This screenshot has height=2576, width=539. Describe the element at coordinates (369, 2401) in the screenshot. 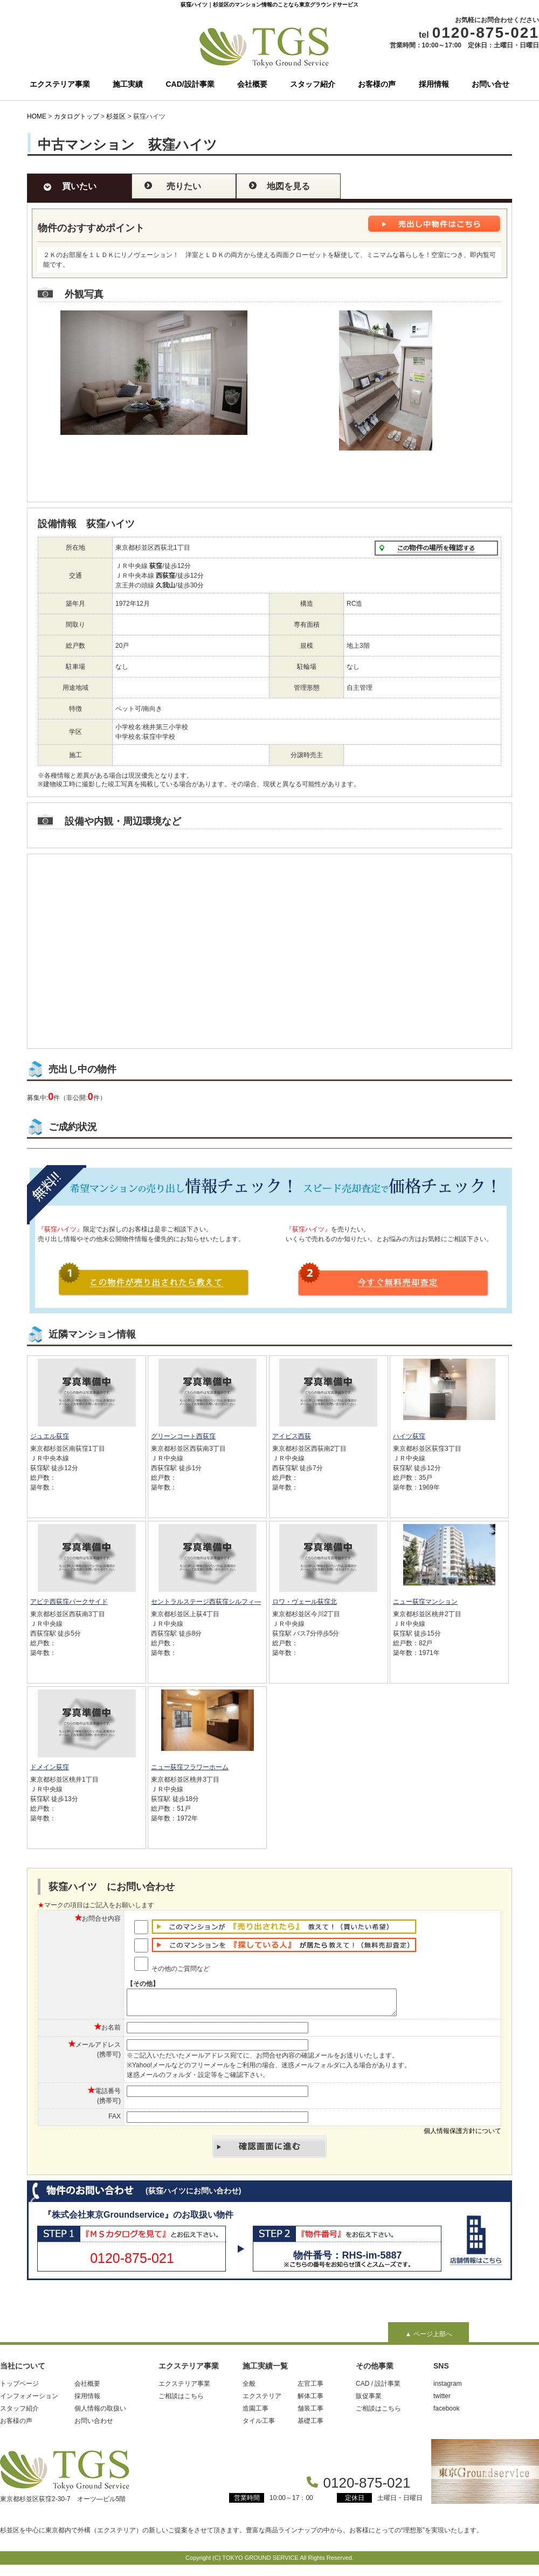

I see `販促事業` at that location.